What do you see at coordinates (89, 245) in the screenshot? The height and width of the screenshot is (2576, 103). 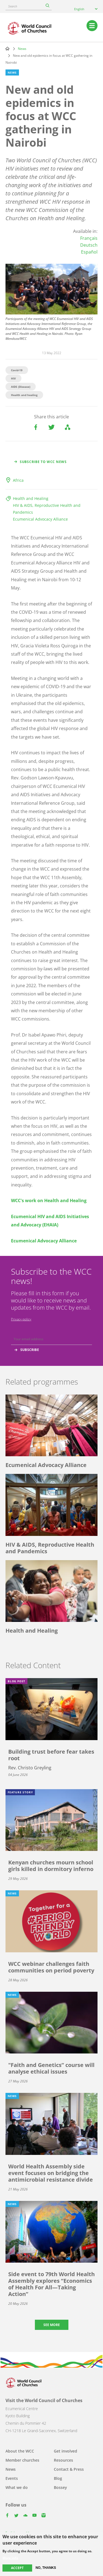 I see `Deutsch` at bounding box center [89, 245].